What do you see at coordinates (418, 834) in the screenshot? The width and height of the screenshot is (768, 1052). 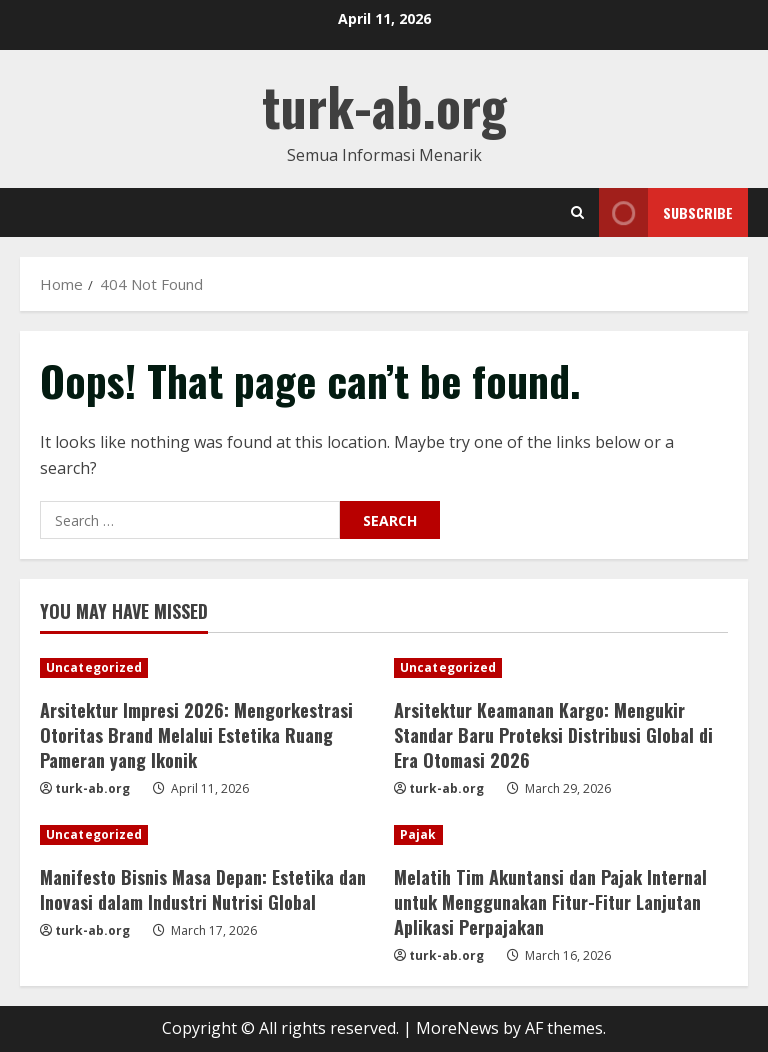 I see `Pajak` at bounding box center [418, 834].